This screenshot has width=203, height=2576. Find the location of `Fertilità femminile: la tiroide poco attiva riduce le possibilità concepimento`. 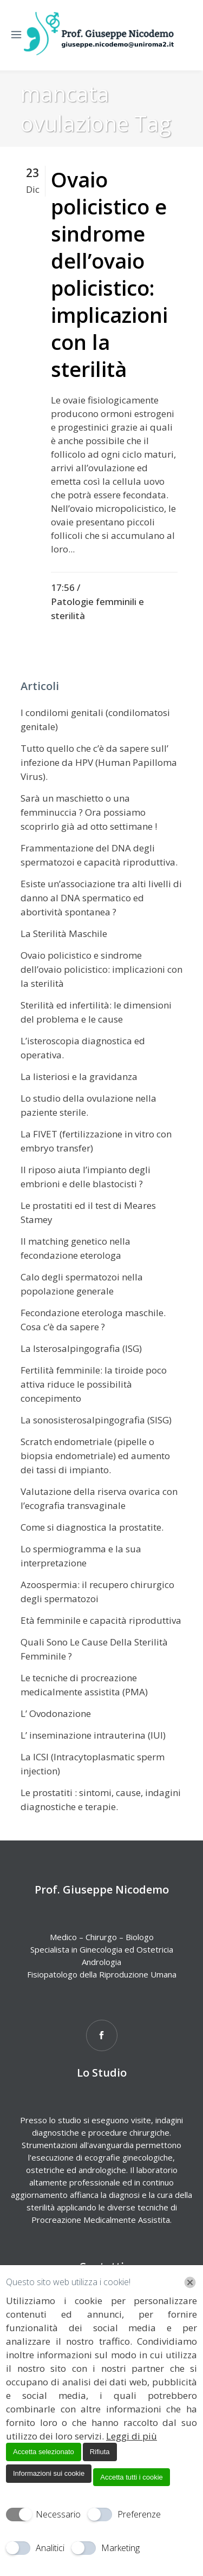

Fertilità femminile: la tiroide poco attiva riduce le possibilità concepimento is located at coordinates (94, 1384).